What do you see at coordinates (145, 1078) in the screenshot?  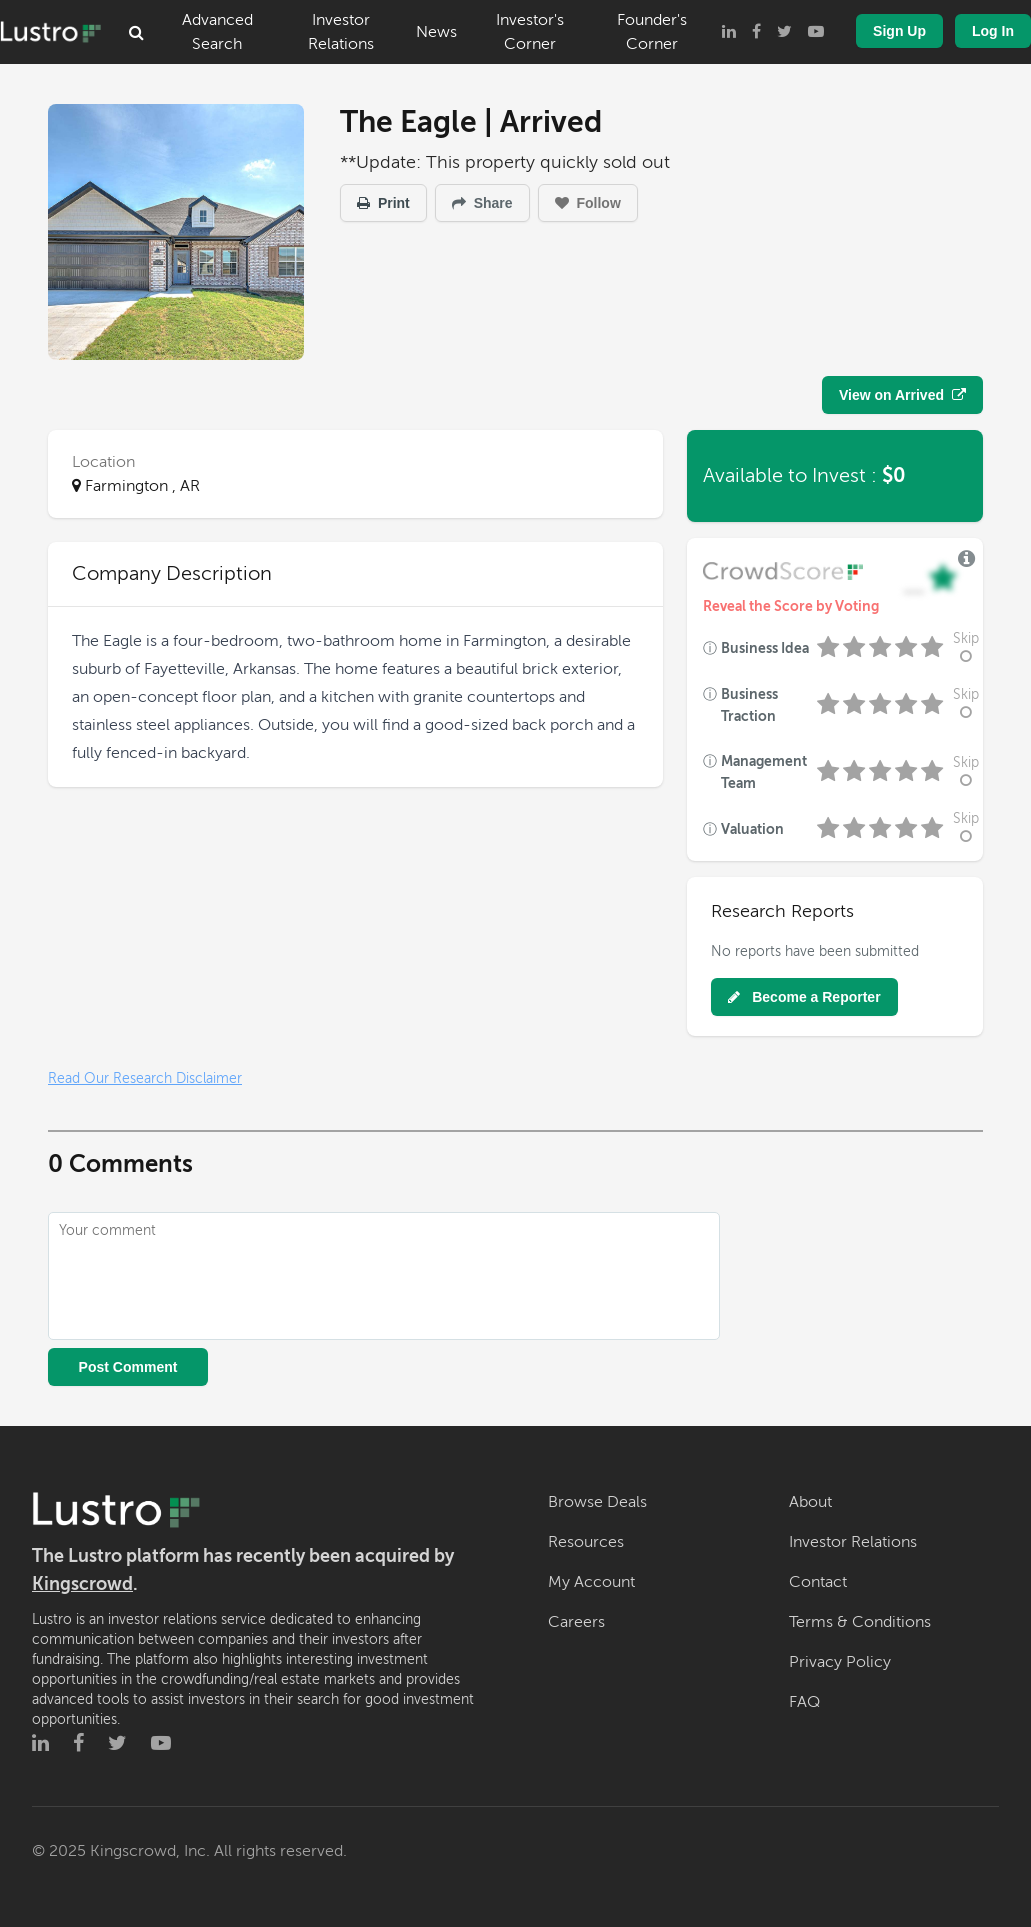 I see `Read Our Research Disclaimer` at bounding box center [145, 1078].